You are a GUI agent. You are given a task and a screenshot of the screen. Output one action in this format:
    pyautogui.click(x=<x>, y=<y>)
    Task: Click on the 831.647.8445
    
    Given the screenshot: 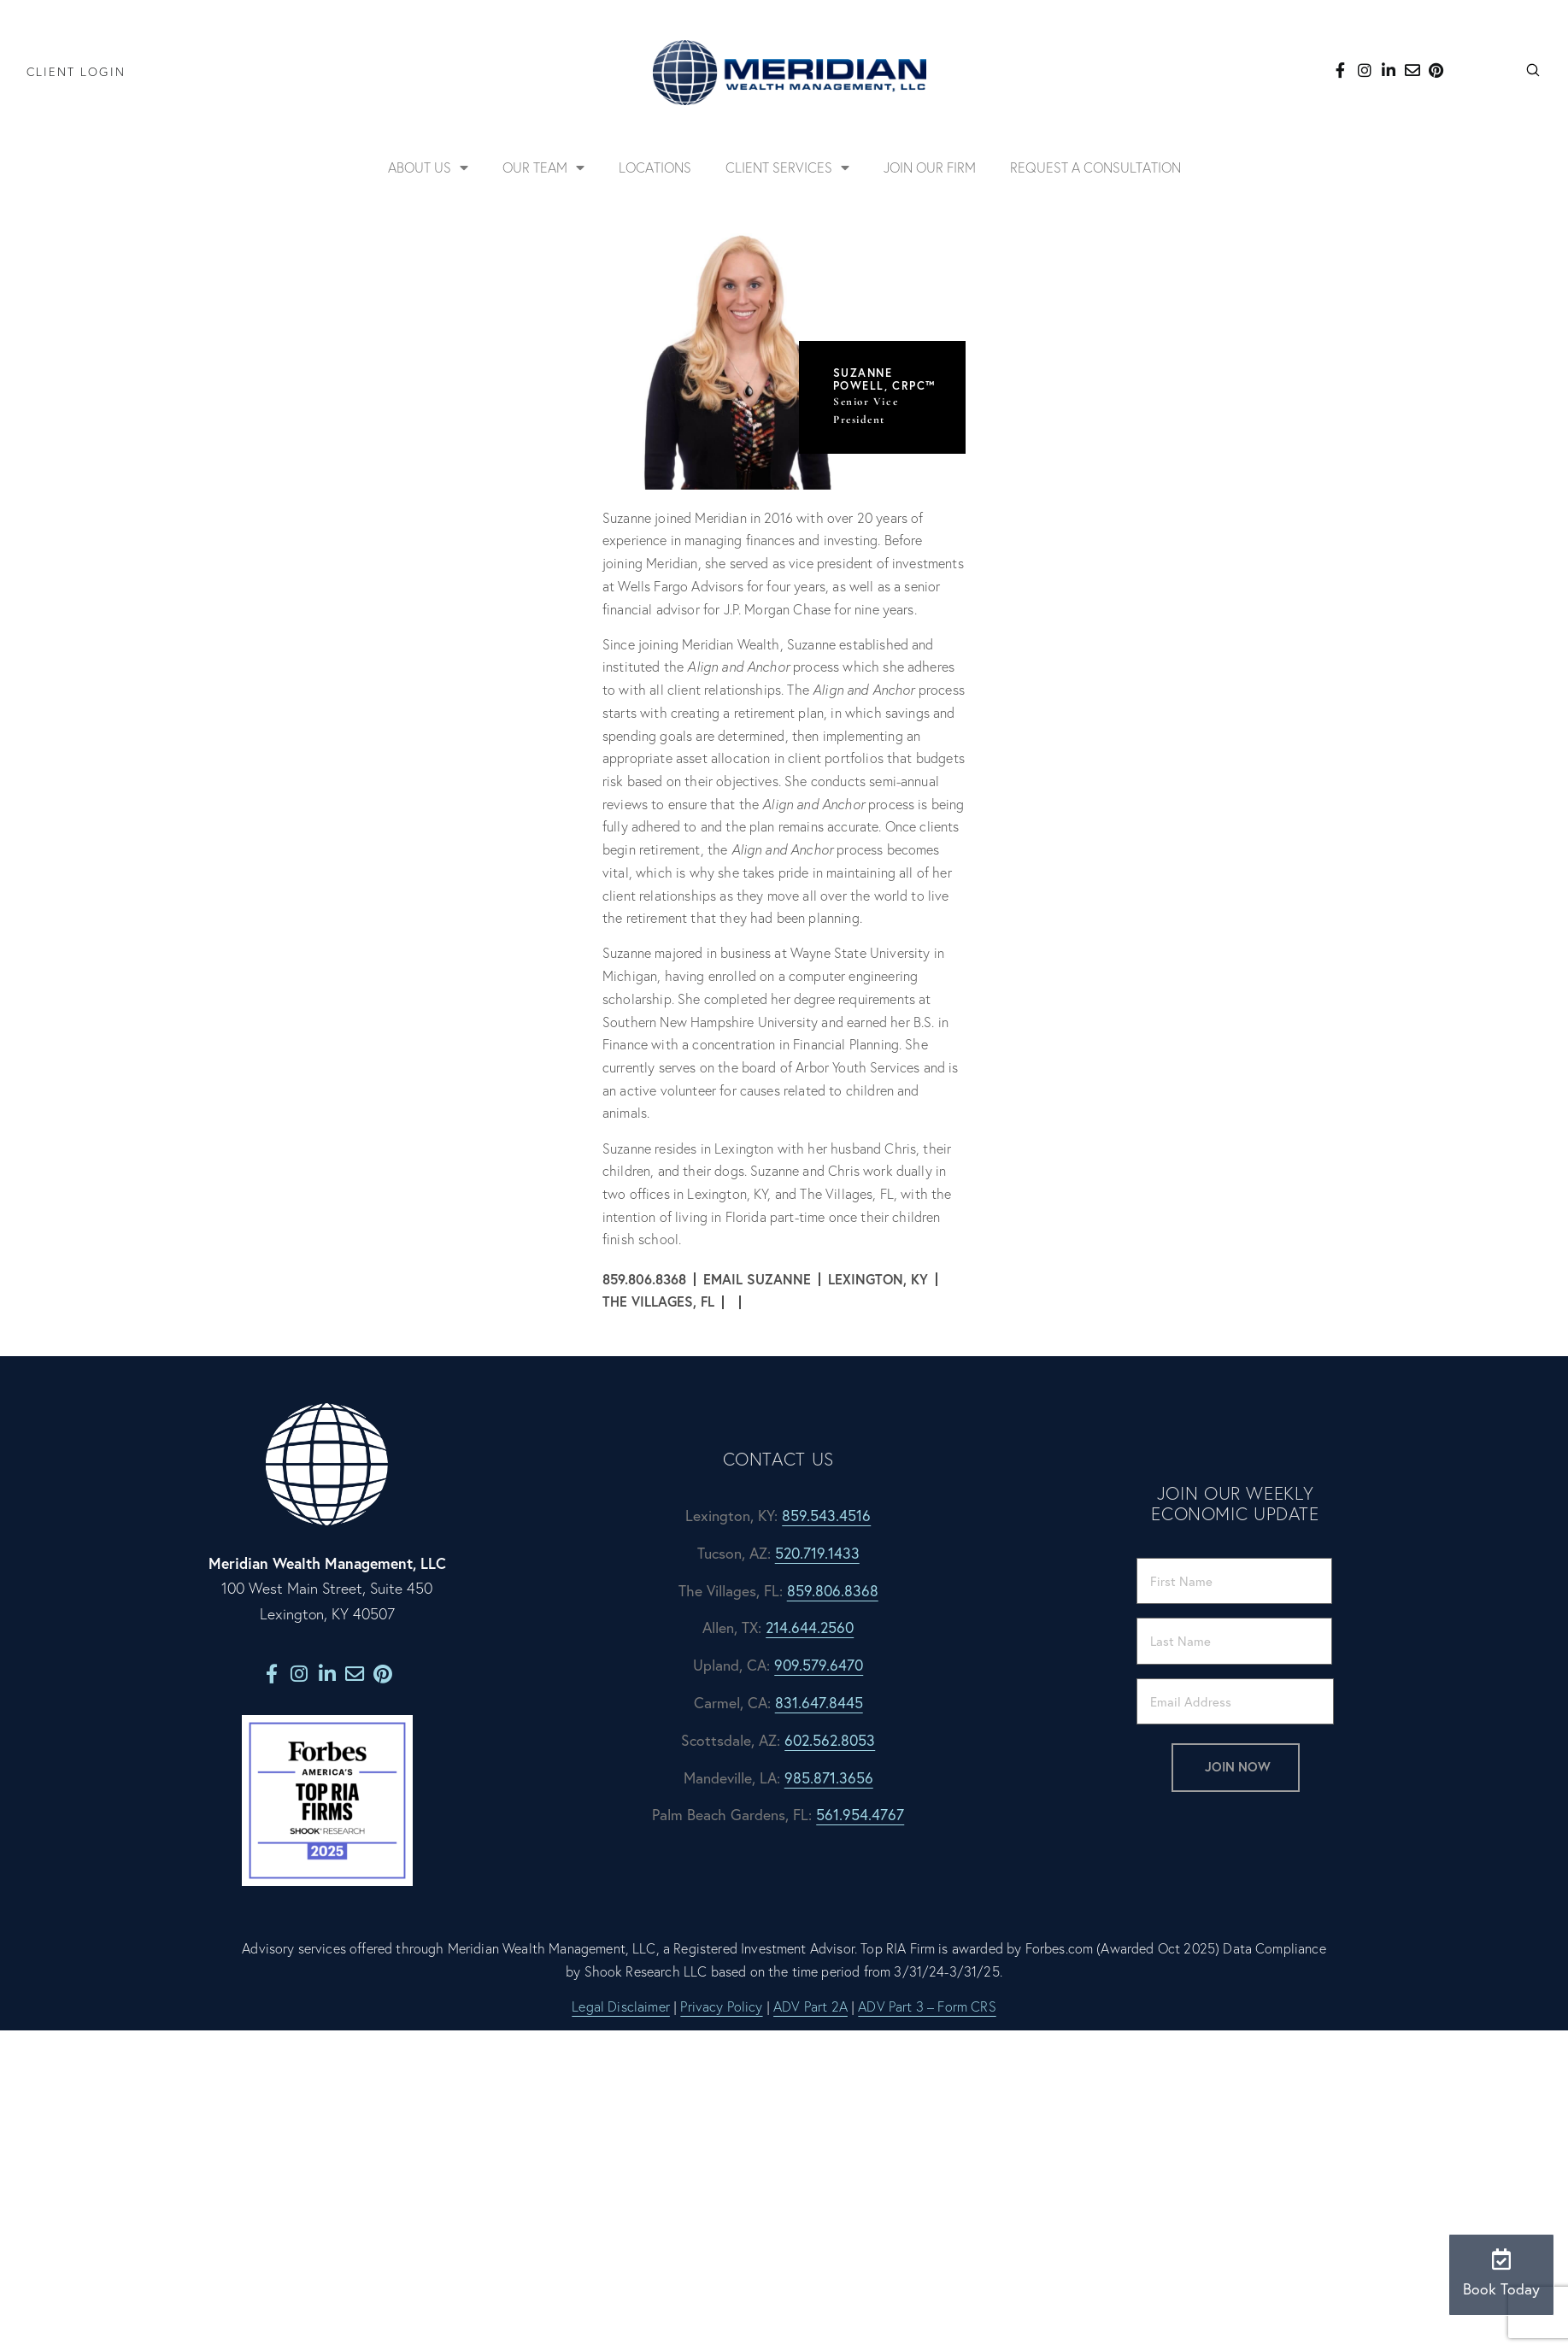 What is the action you would take?
    pyautogui.click(x=819, y=1703)
    